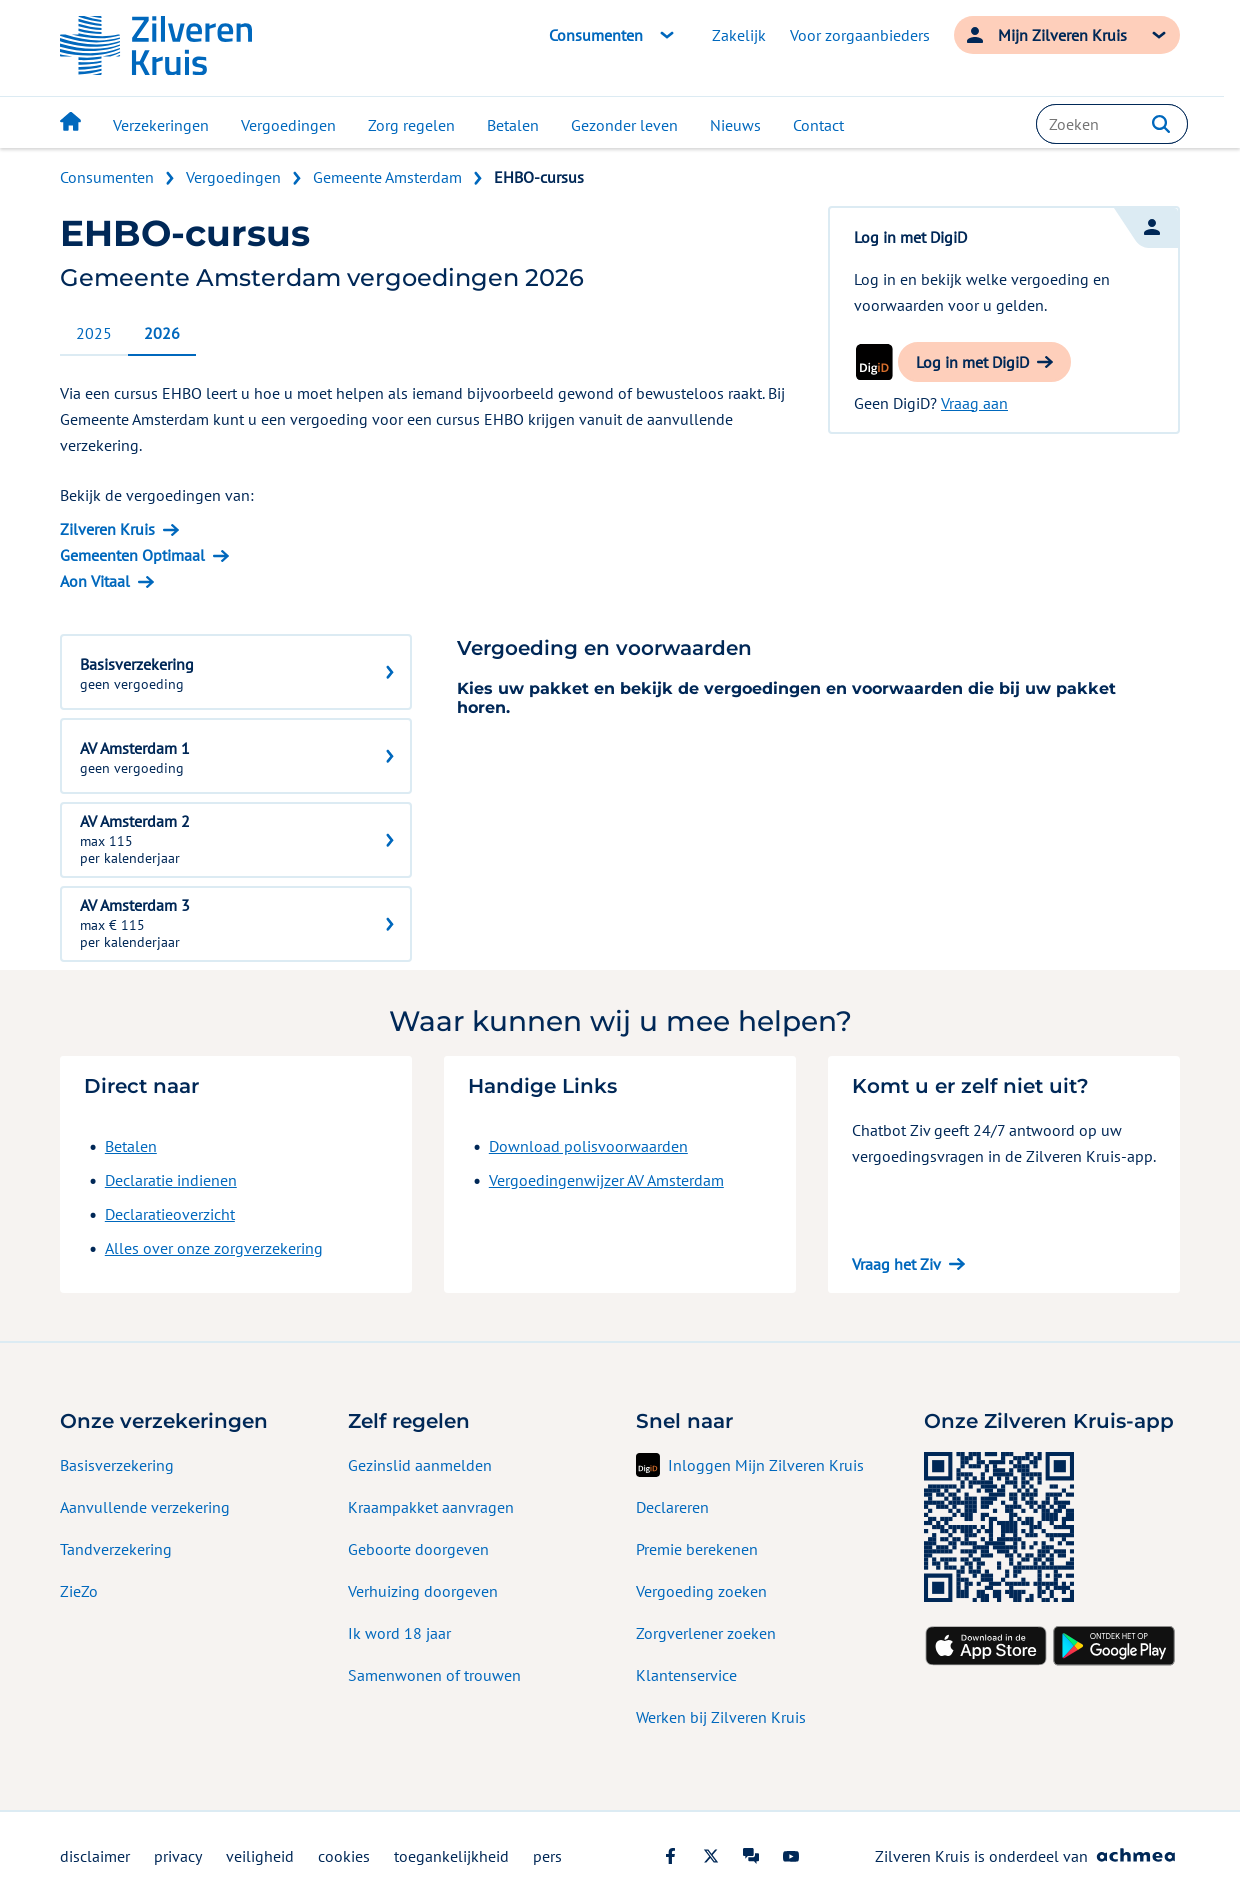  What do you see at coordinates (94, 333) in the screenshot?
I see `2025 [tab]` at bounding box center [94, 333].